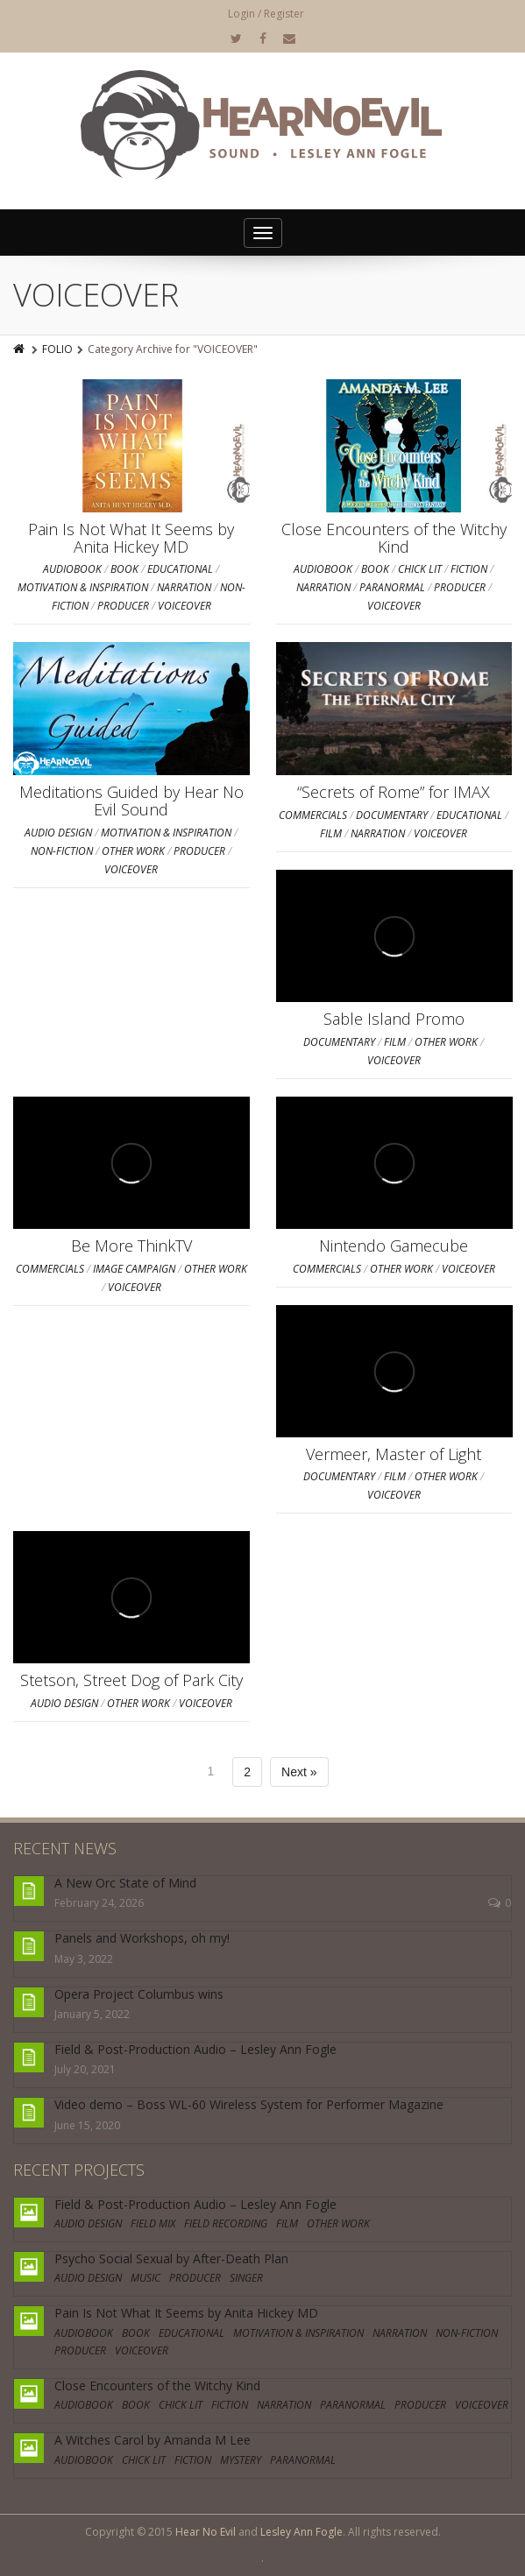 The image size is (525, 2576). I want to click on MOTIVATION & INSPIRATION, so click(83, 587).